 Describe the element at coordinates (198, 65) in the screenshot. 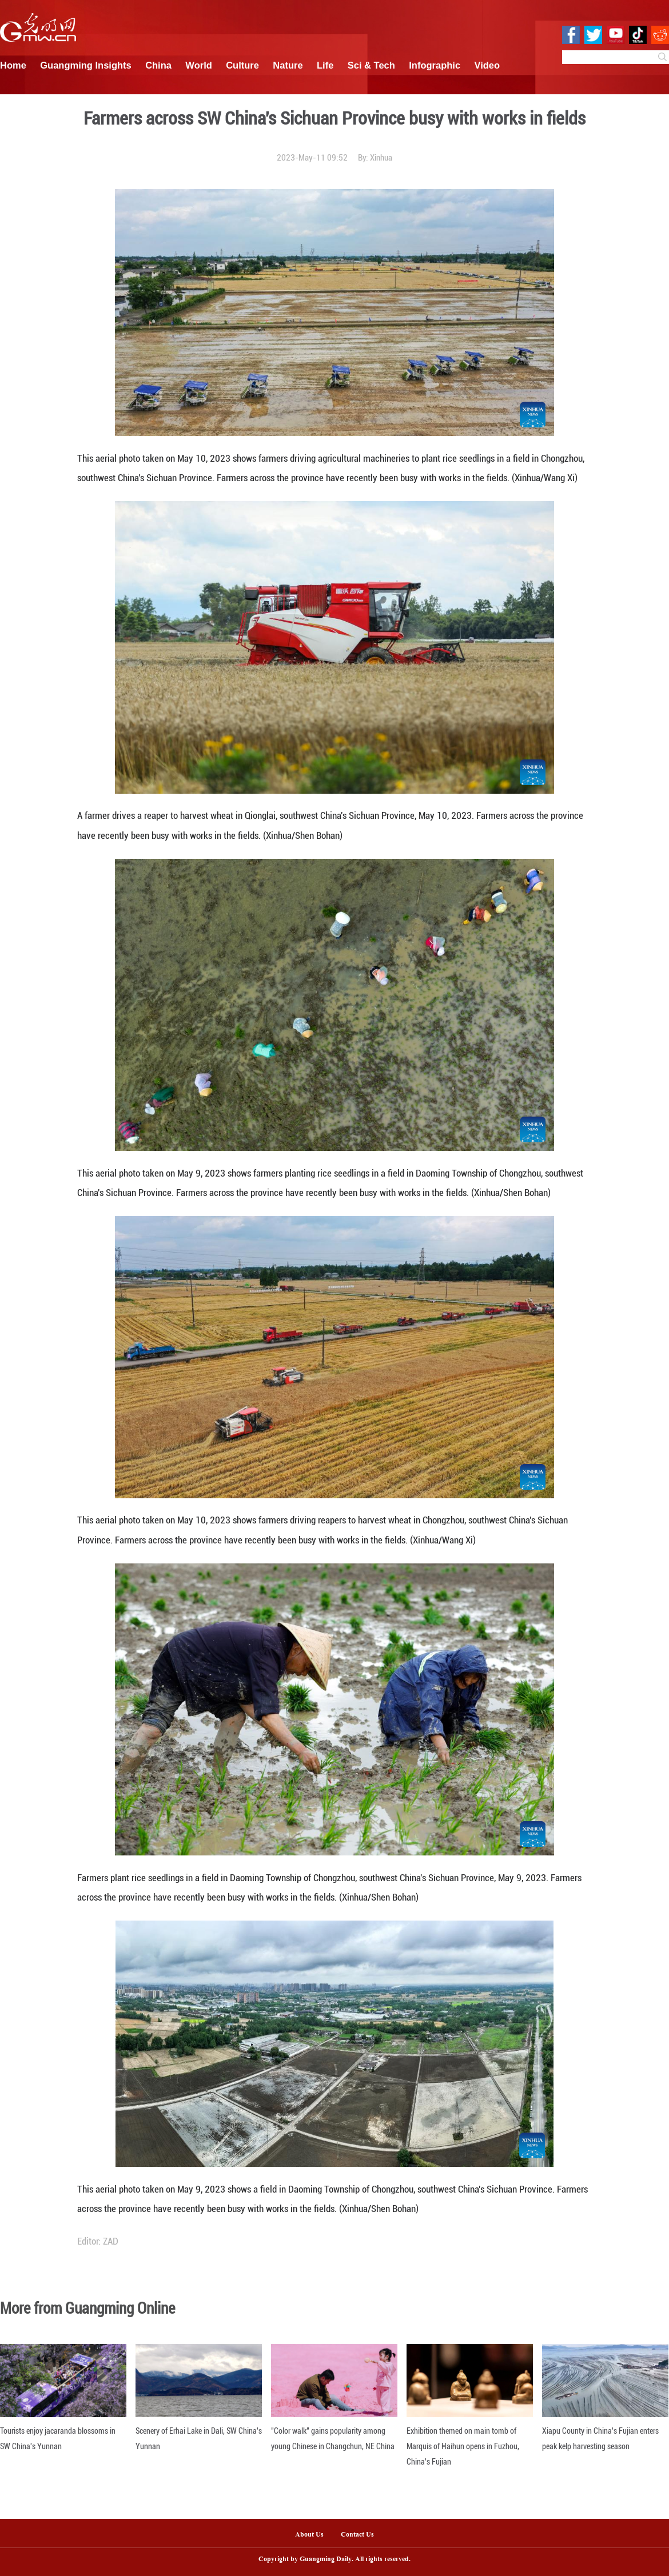

I see `World` at that location.